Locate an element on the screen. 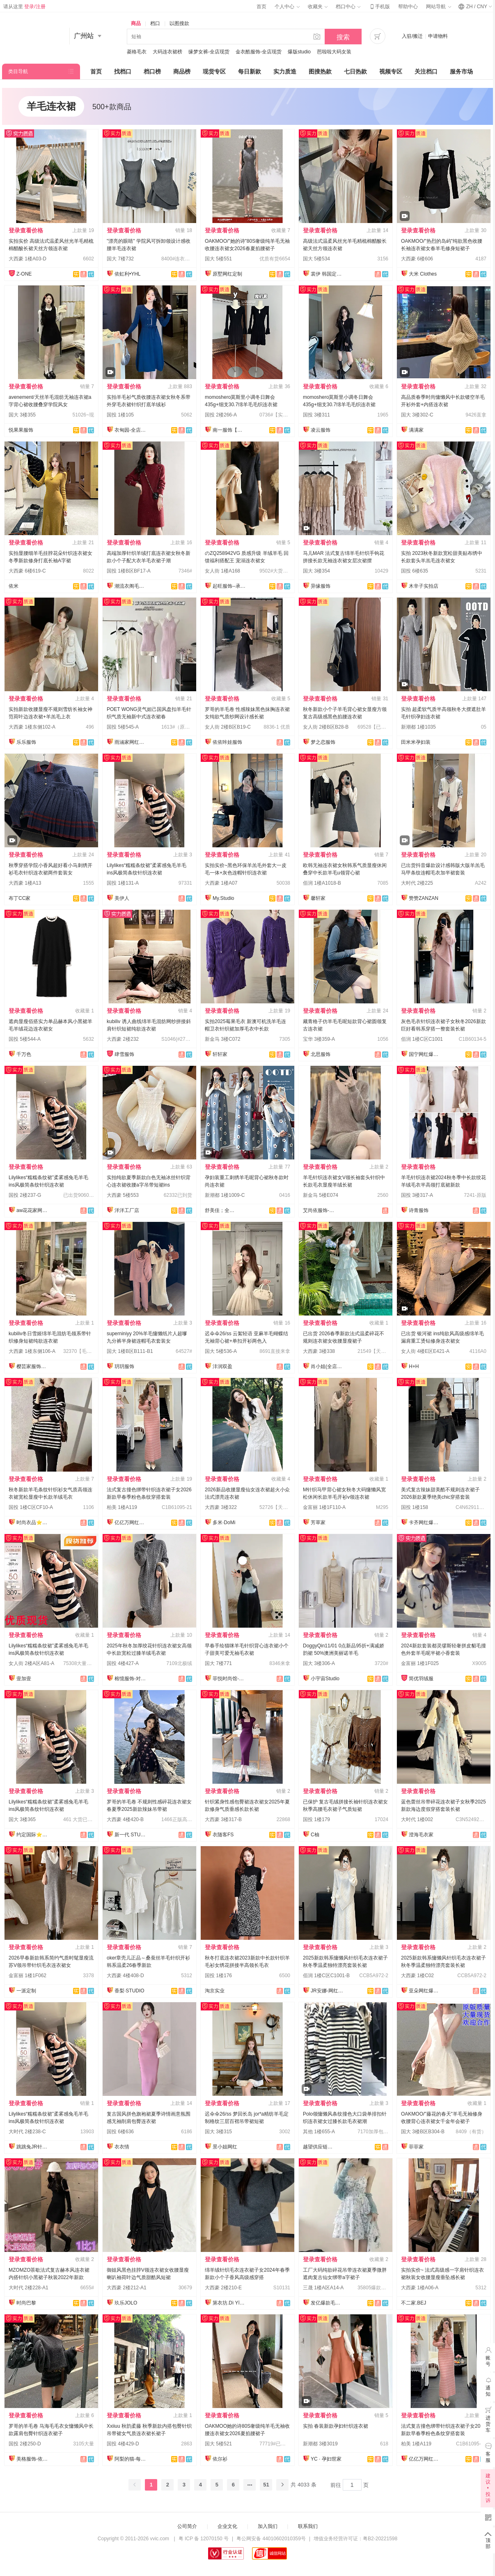 The width and height of the screenshot is (495, 2576). 南一服饰【全店现货】 is located at coordinates (229, 430).